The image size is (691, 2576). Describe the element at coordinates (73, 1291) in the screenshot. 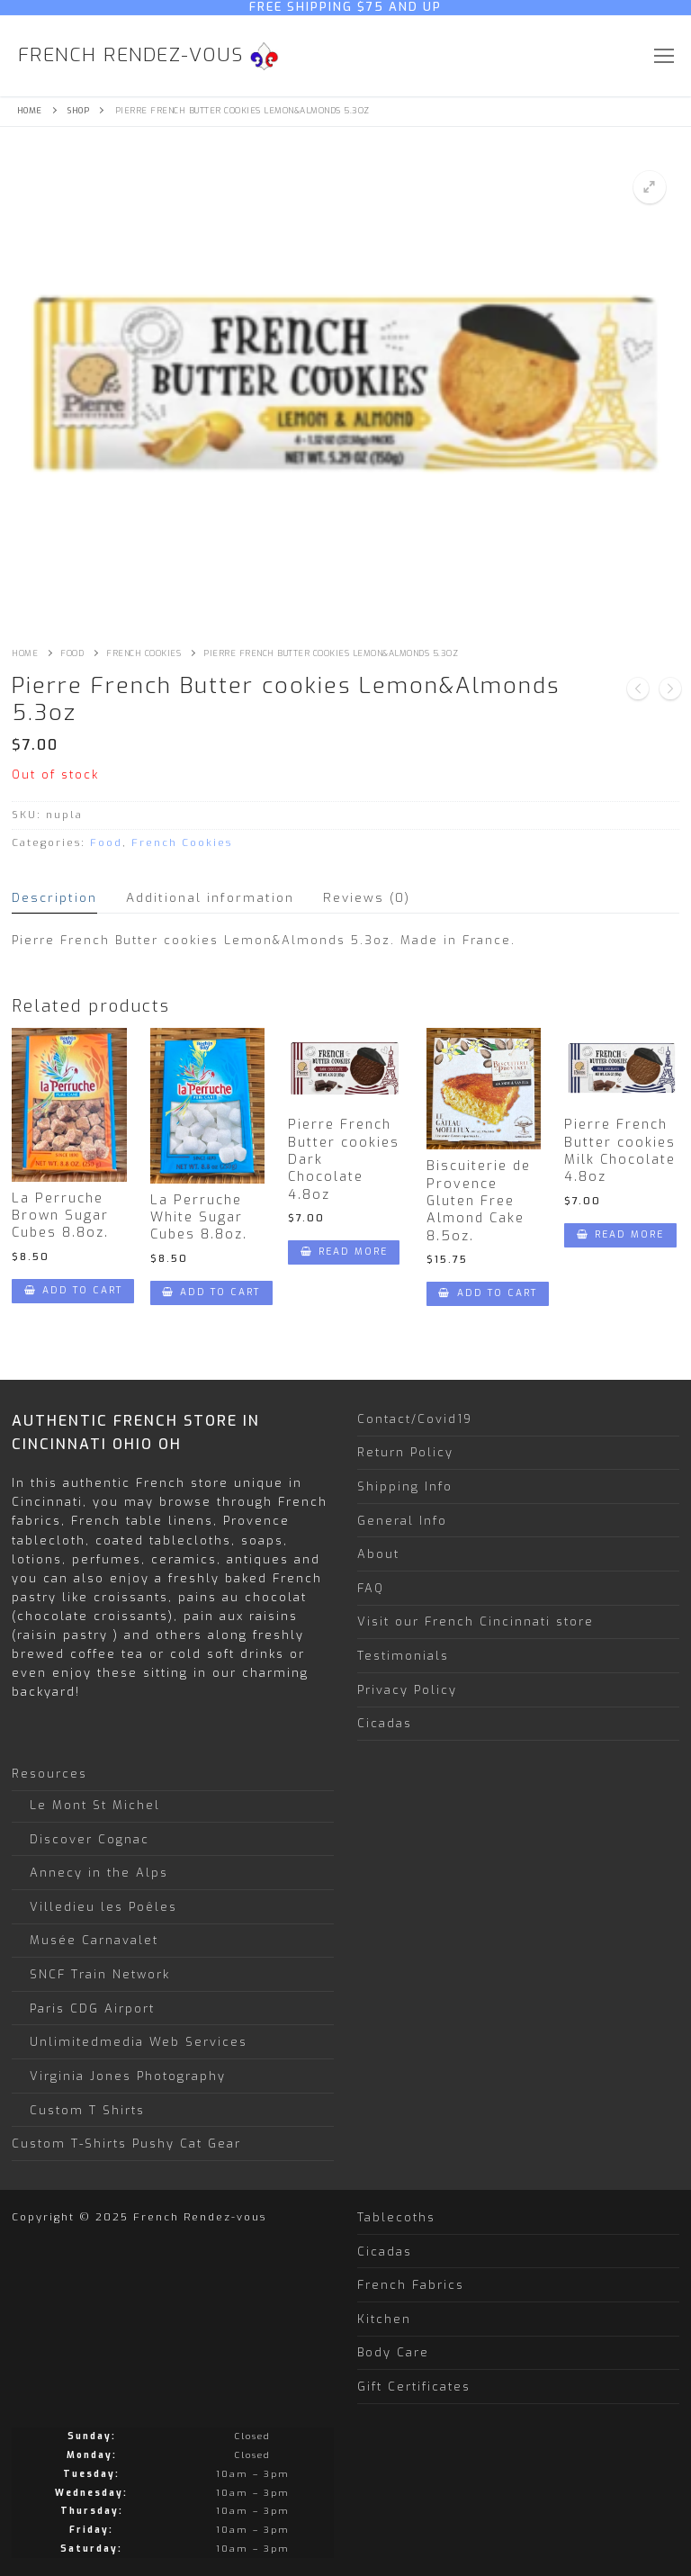

I see `[Add “La Perruche Brown Sugar Cubes 8.8oz.” to your cart]` at that location.